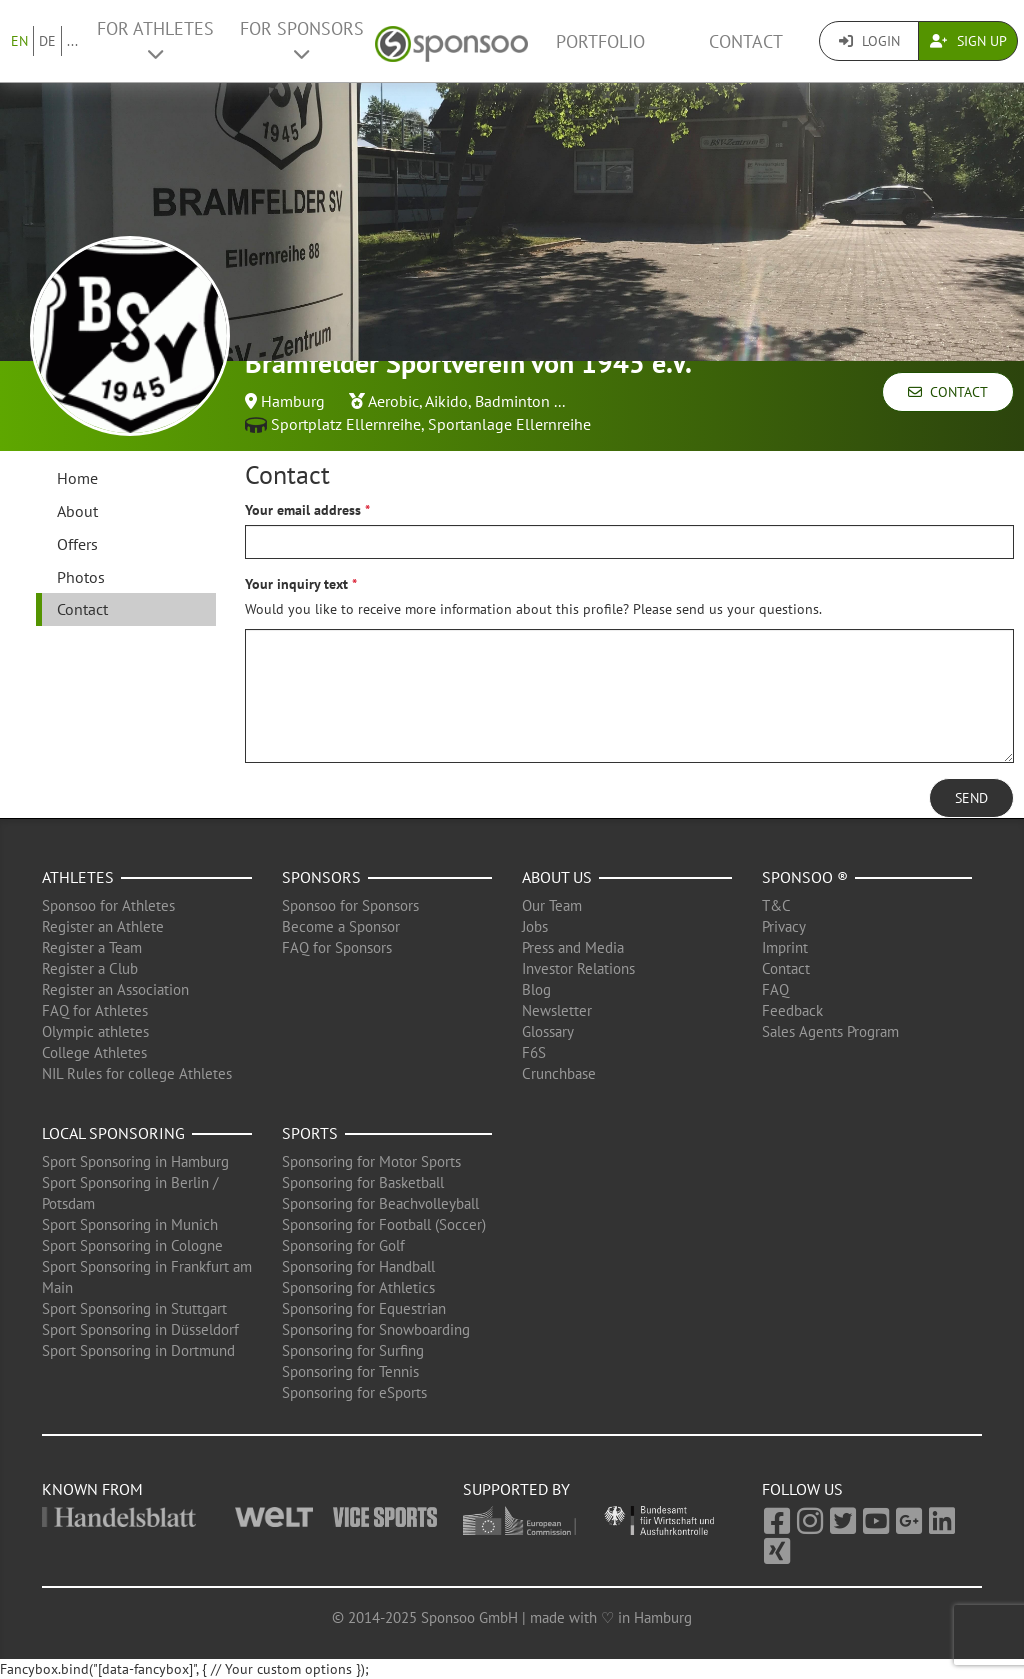 This screenshot has height=1679, width=1024. Describe the element at coordinates (132, 1245) in the screenshot. I see `Sport Sponsoring in Cologne` at that location.